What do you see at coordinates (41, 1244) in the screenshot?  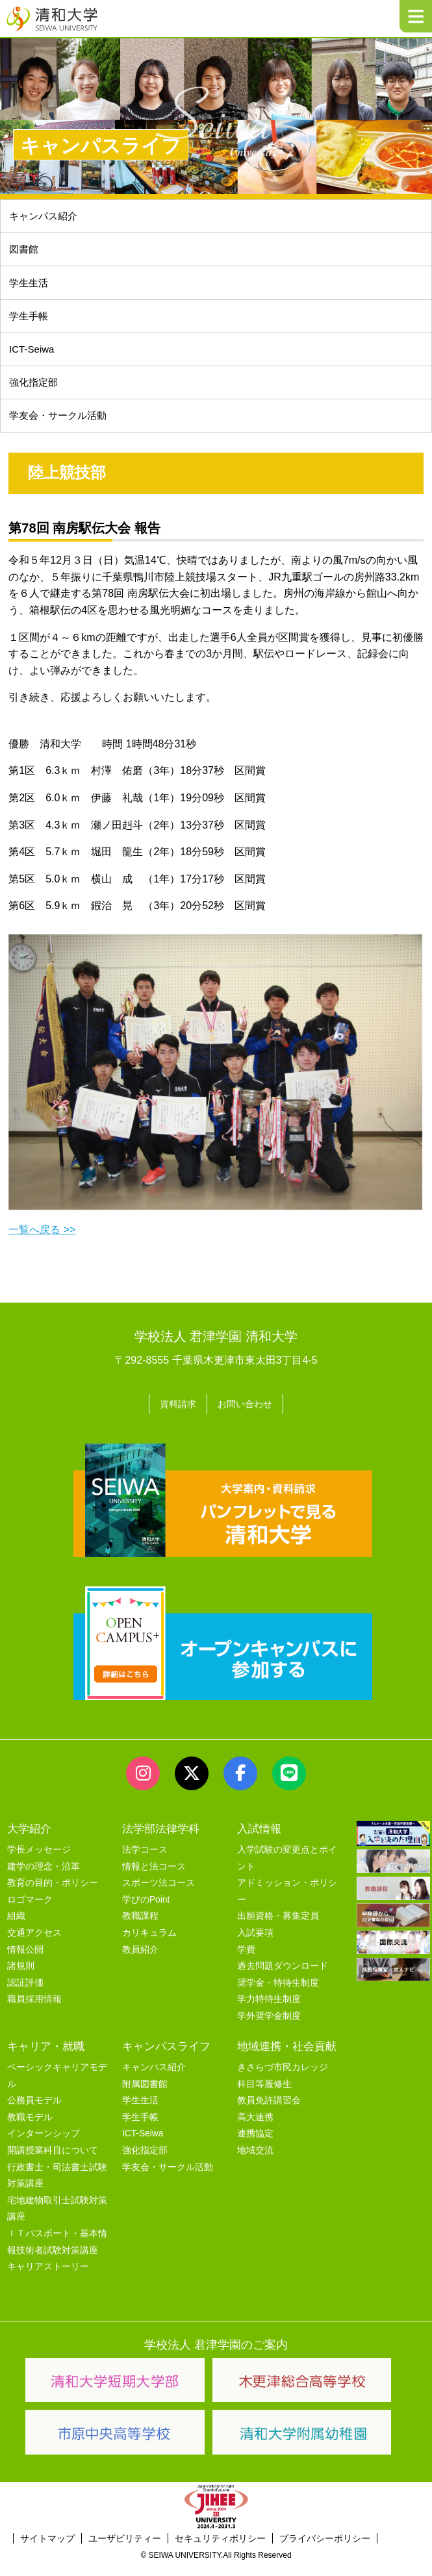 I see `一覧へ戻る >>` at bounding box center [41, 1244].